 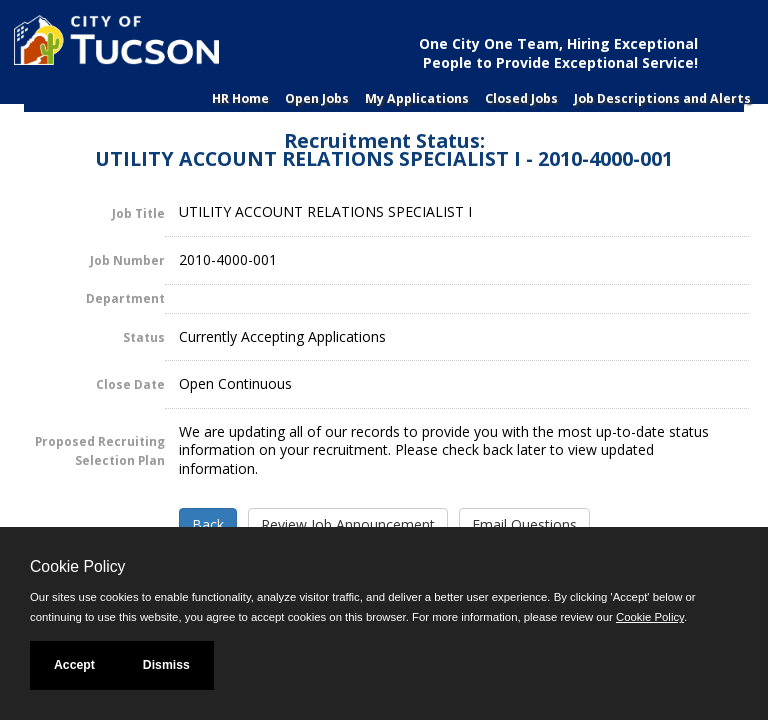 What do you see at coordinates (240, 98) in the screenshot?
I see `HR Home` at bounding box center [240, 98].